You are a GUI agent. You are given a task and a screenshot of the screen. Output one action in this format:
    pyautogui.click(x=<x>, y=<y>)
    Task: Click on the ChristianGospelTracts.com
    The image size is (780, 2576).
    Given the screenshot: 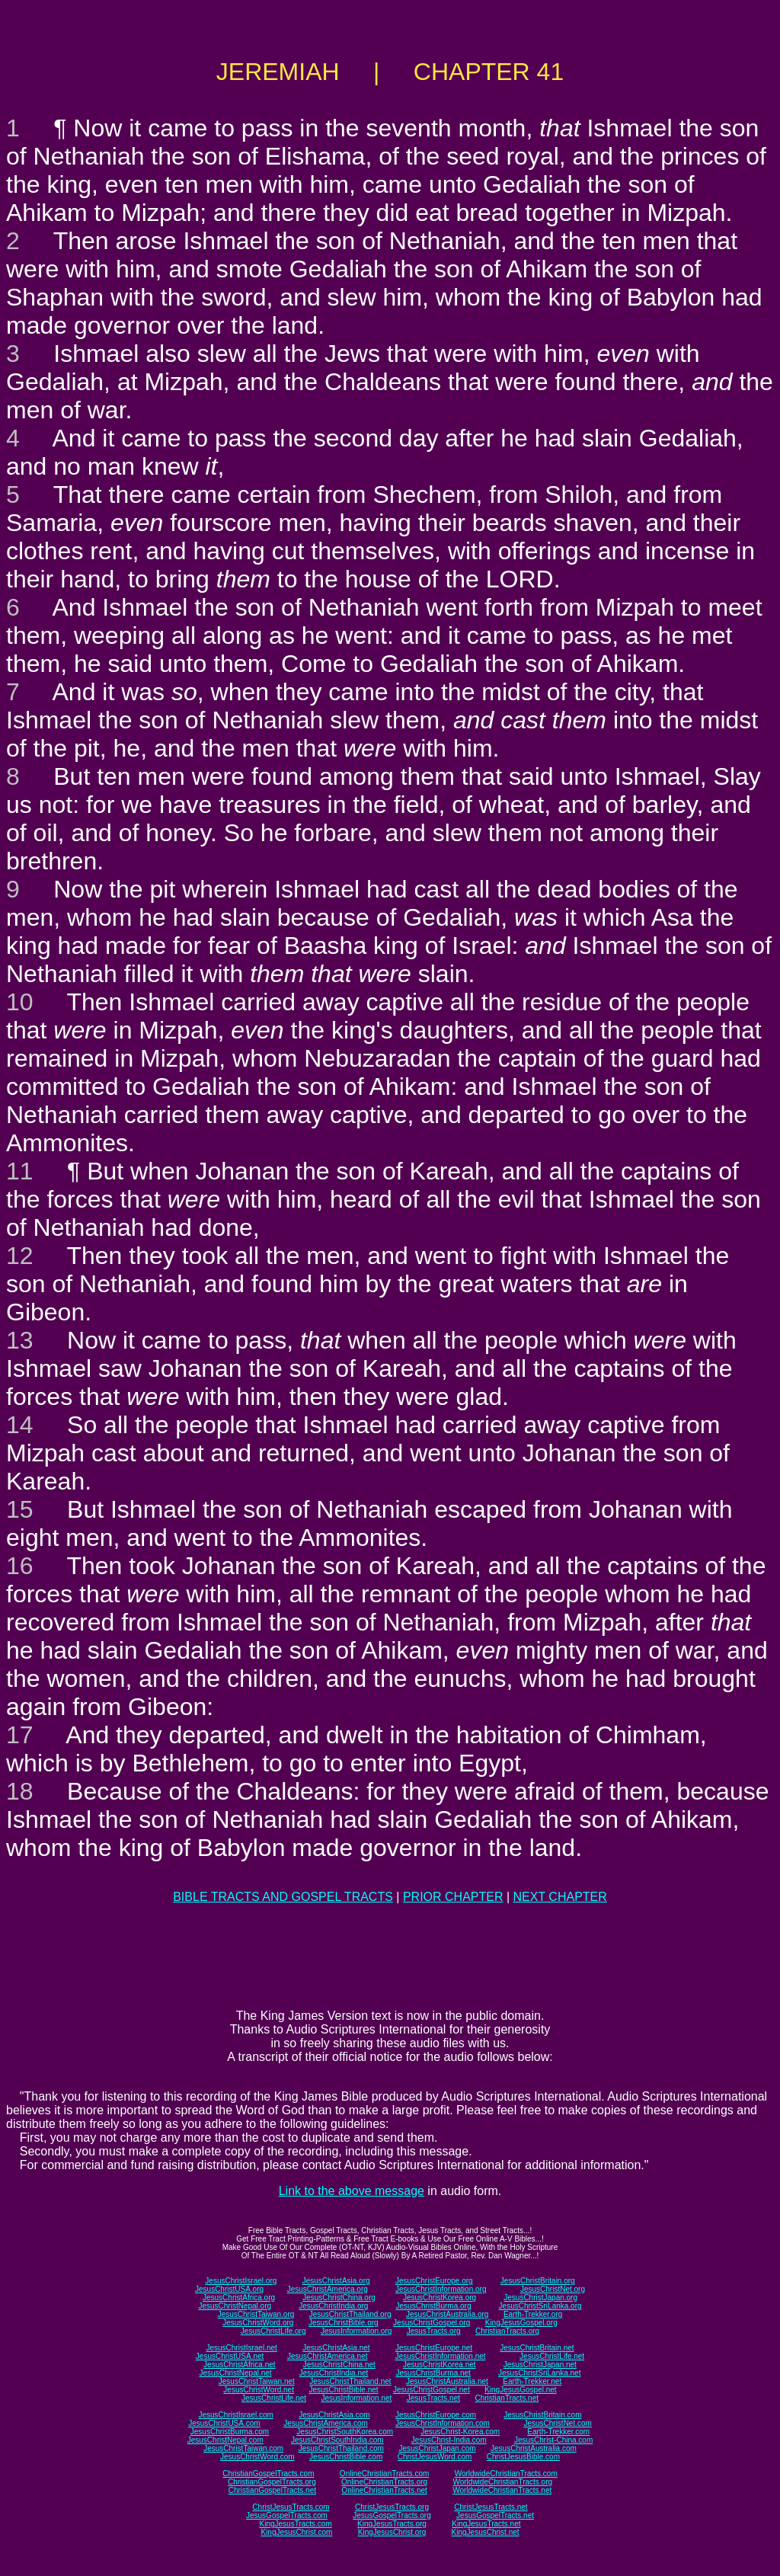 What is the action you would take?
    pyautogui.click(x=268, y=2473)
    